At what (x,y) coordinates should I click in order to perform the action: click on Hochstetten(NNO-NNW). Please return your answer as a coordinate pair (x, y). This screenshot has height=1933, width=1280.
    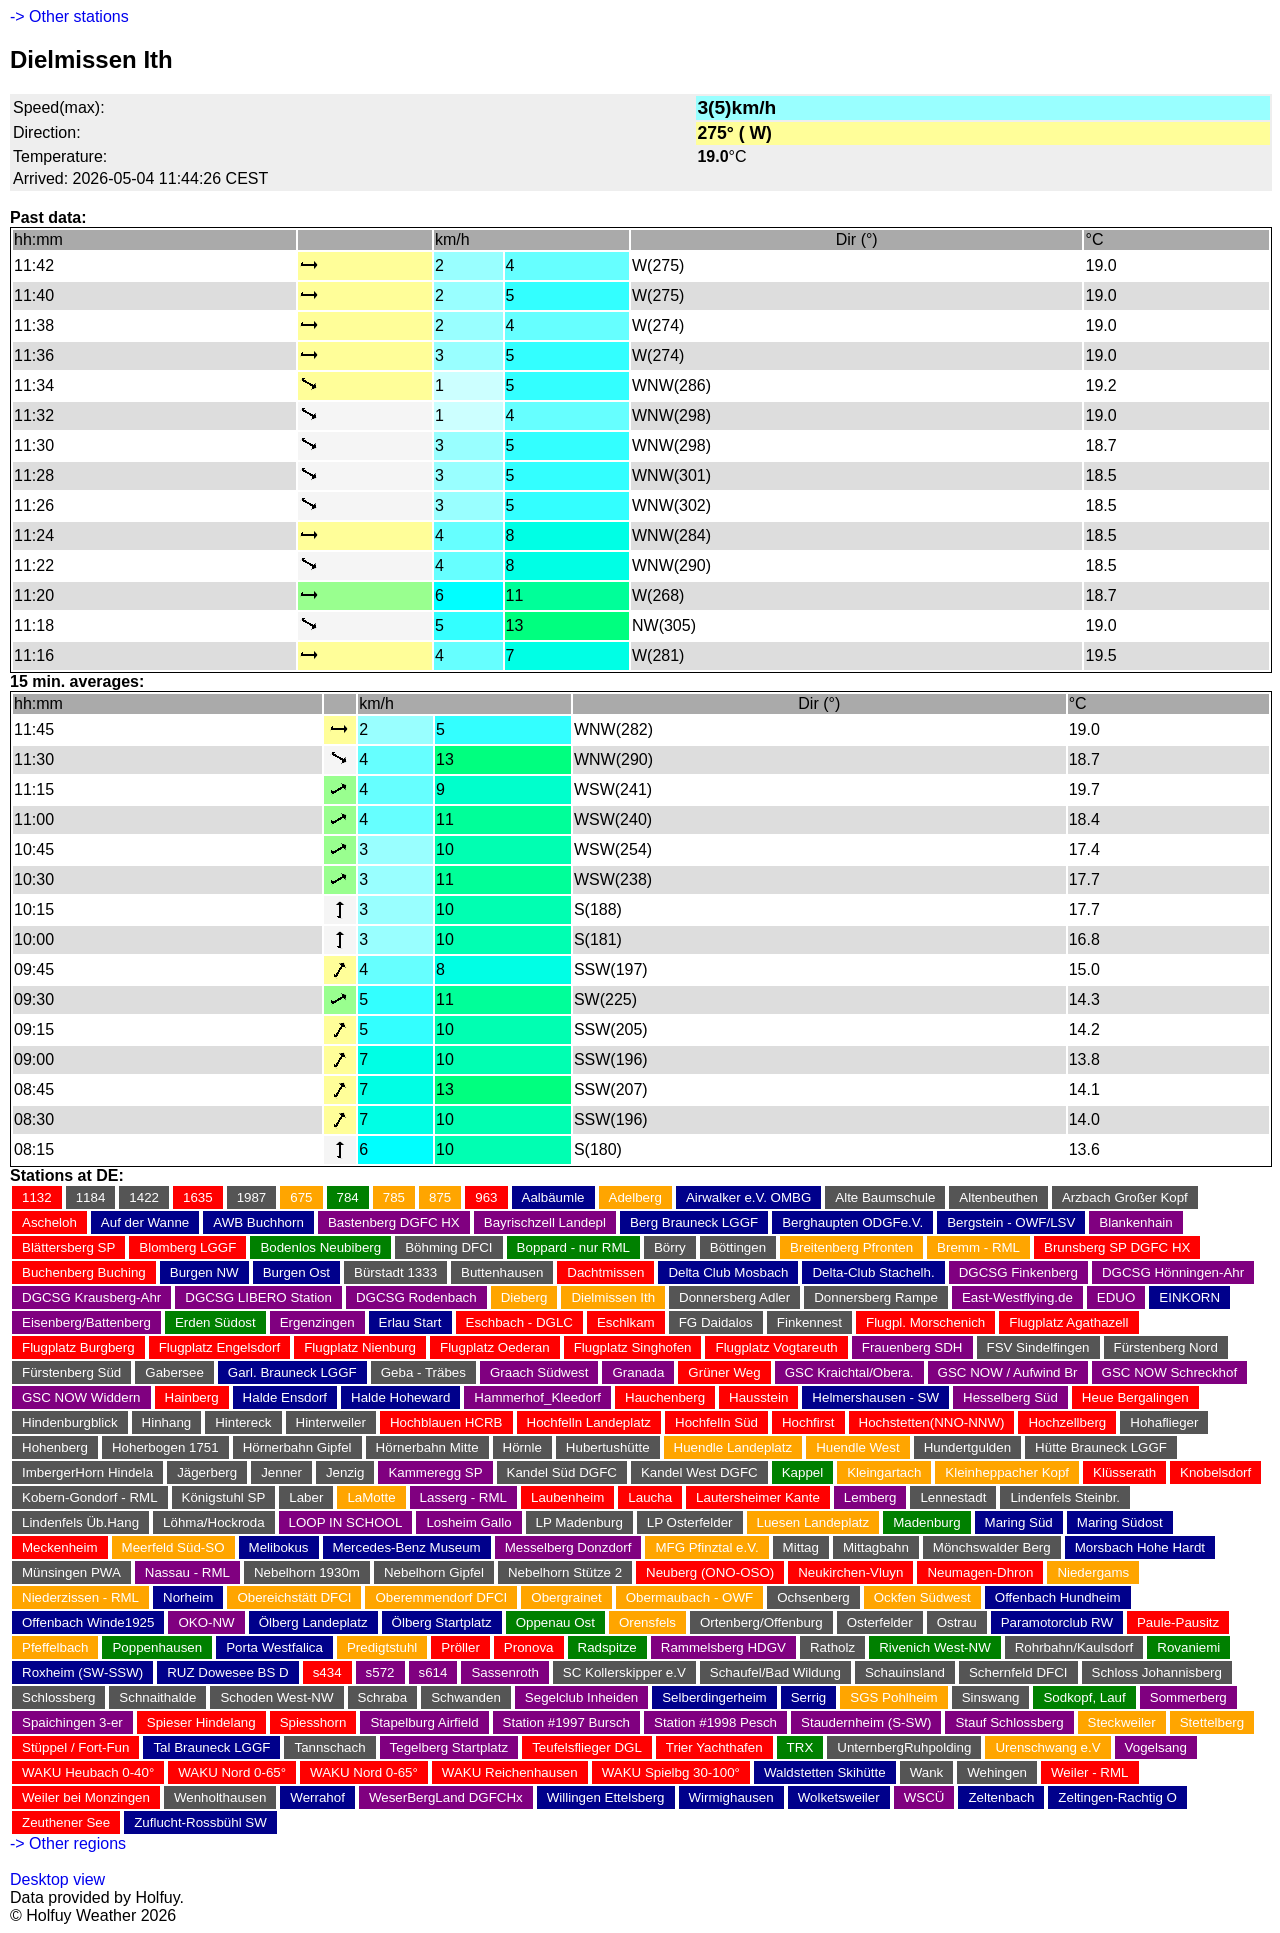
    Looking at the image, I should click on (932, 1422).